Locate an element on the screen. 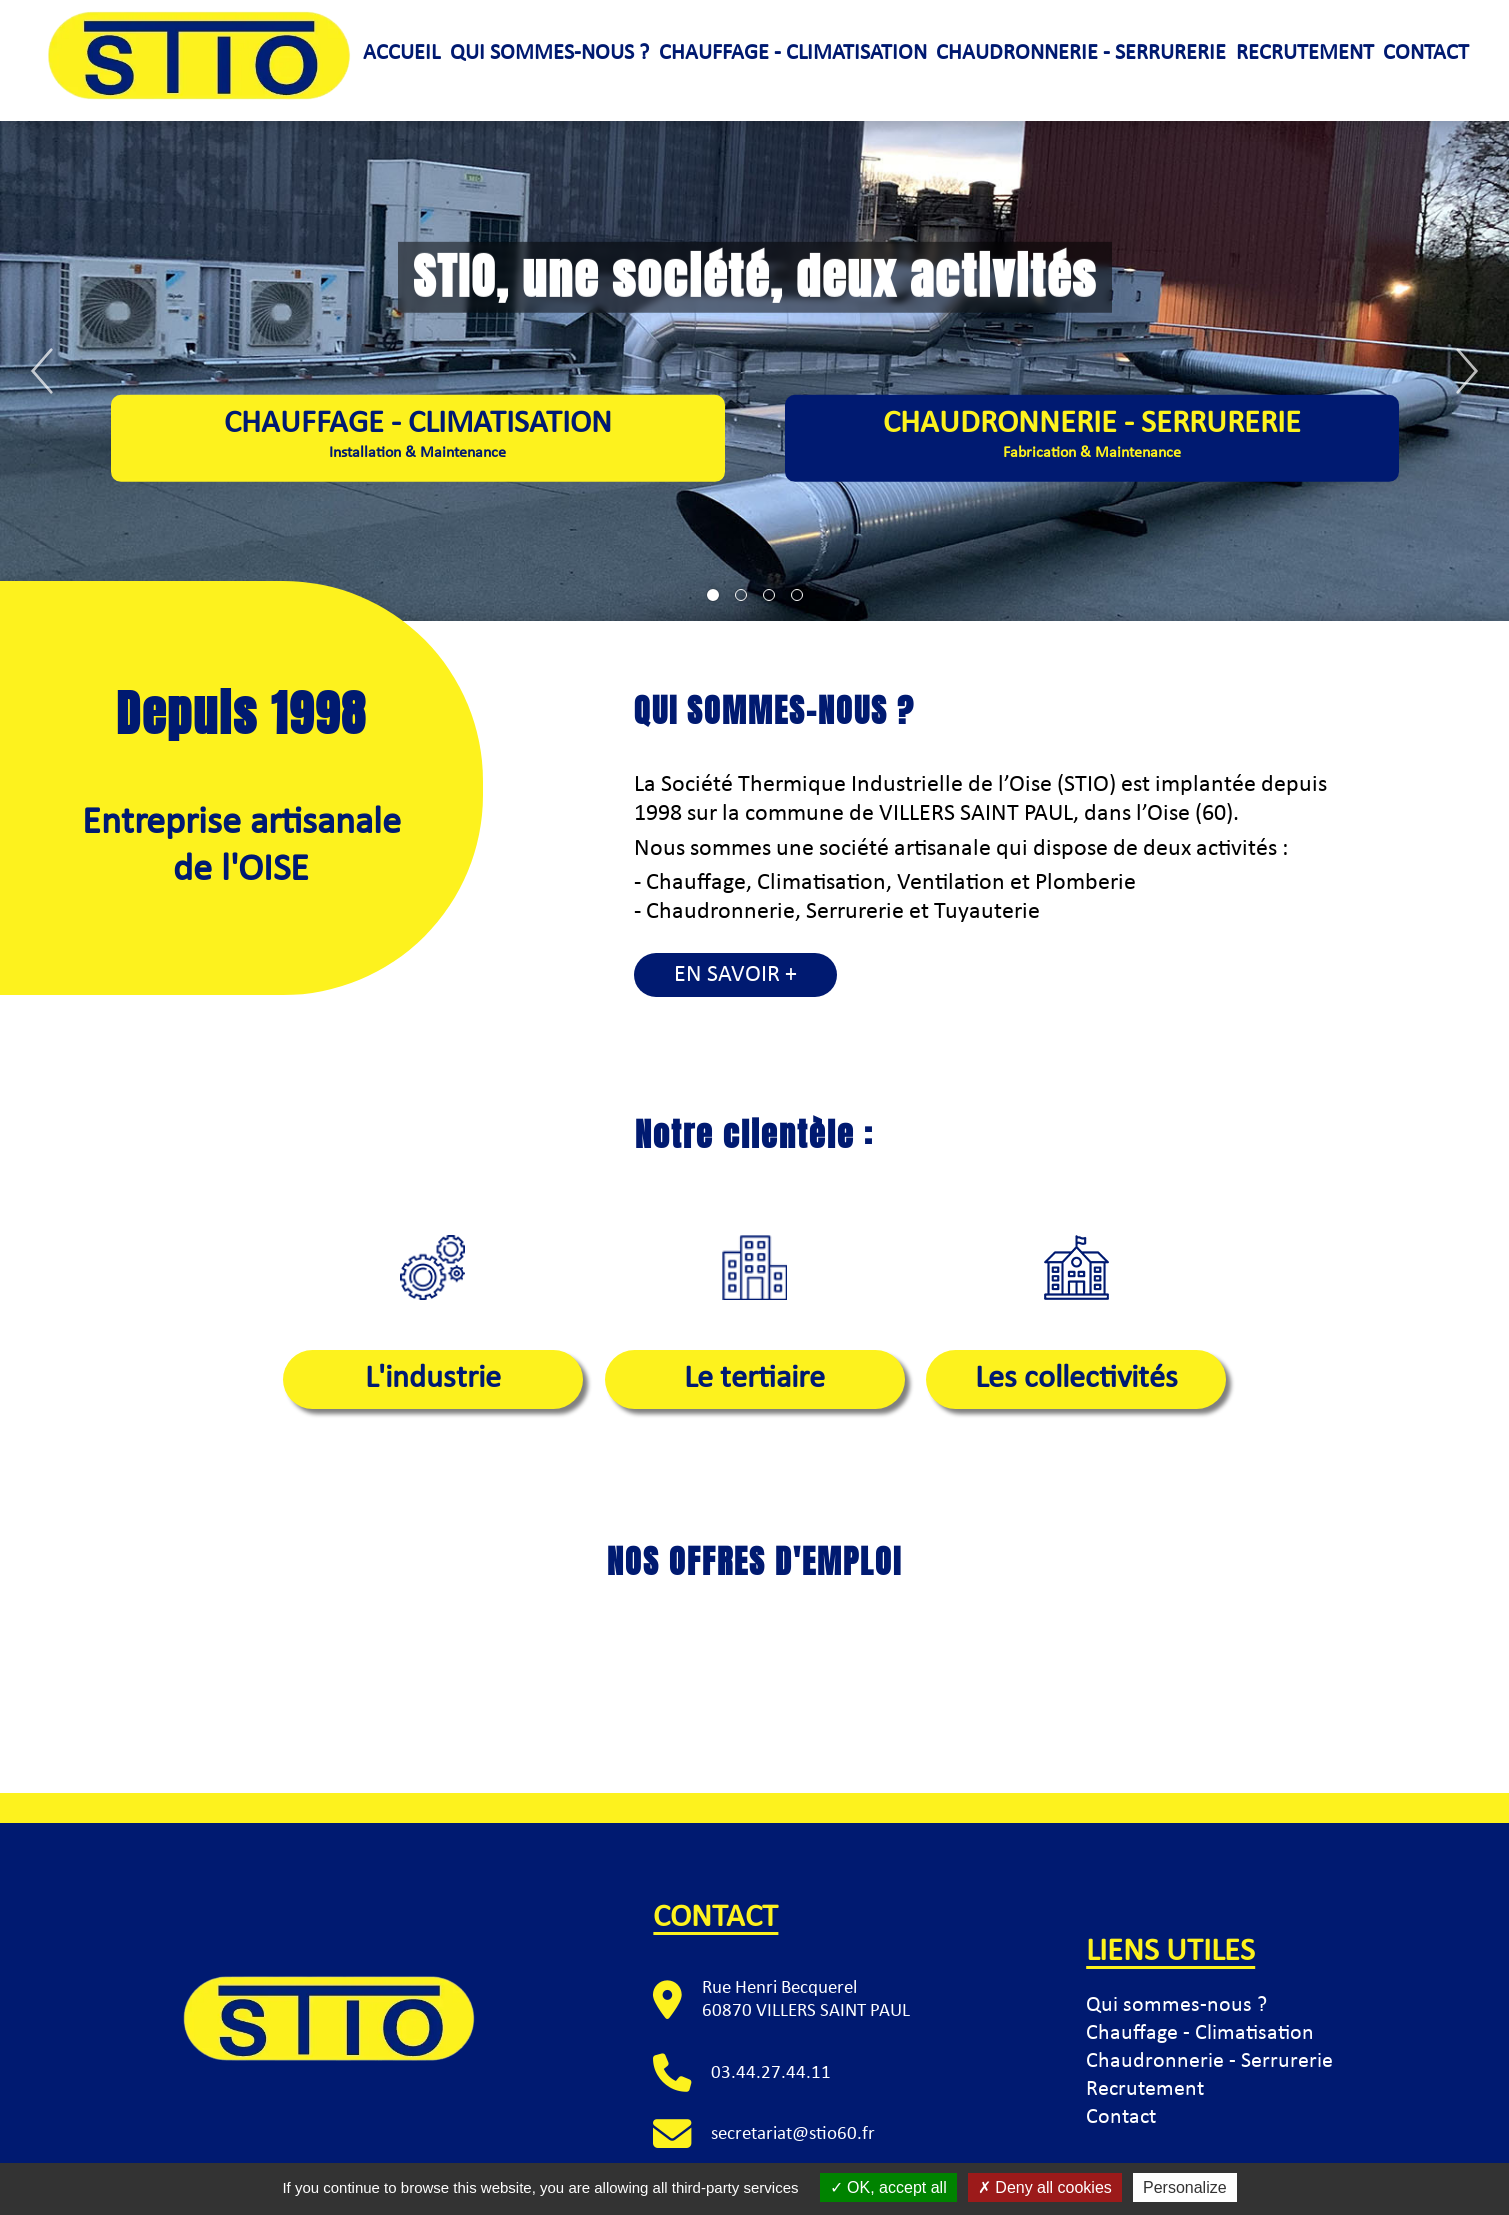 The image size is (1509, 2215). En savoir + is located at coordinates (735, 975).